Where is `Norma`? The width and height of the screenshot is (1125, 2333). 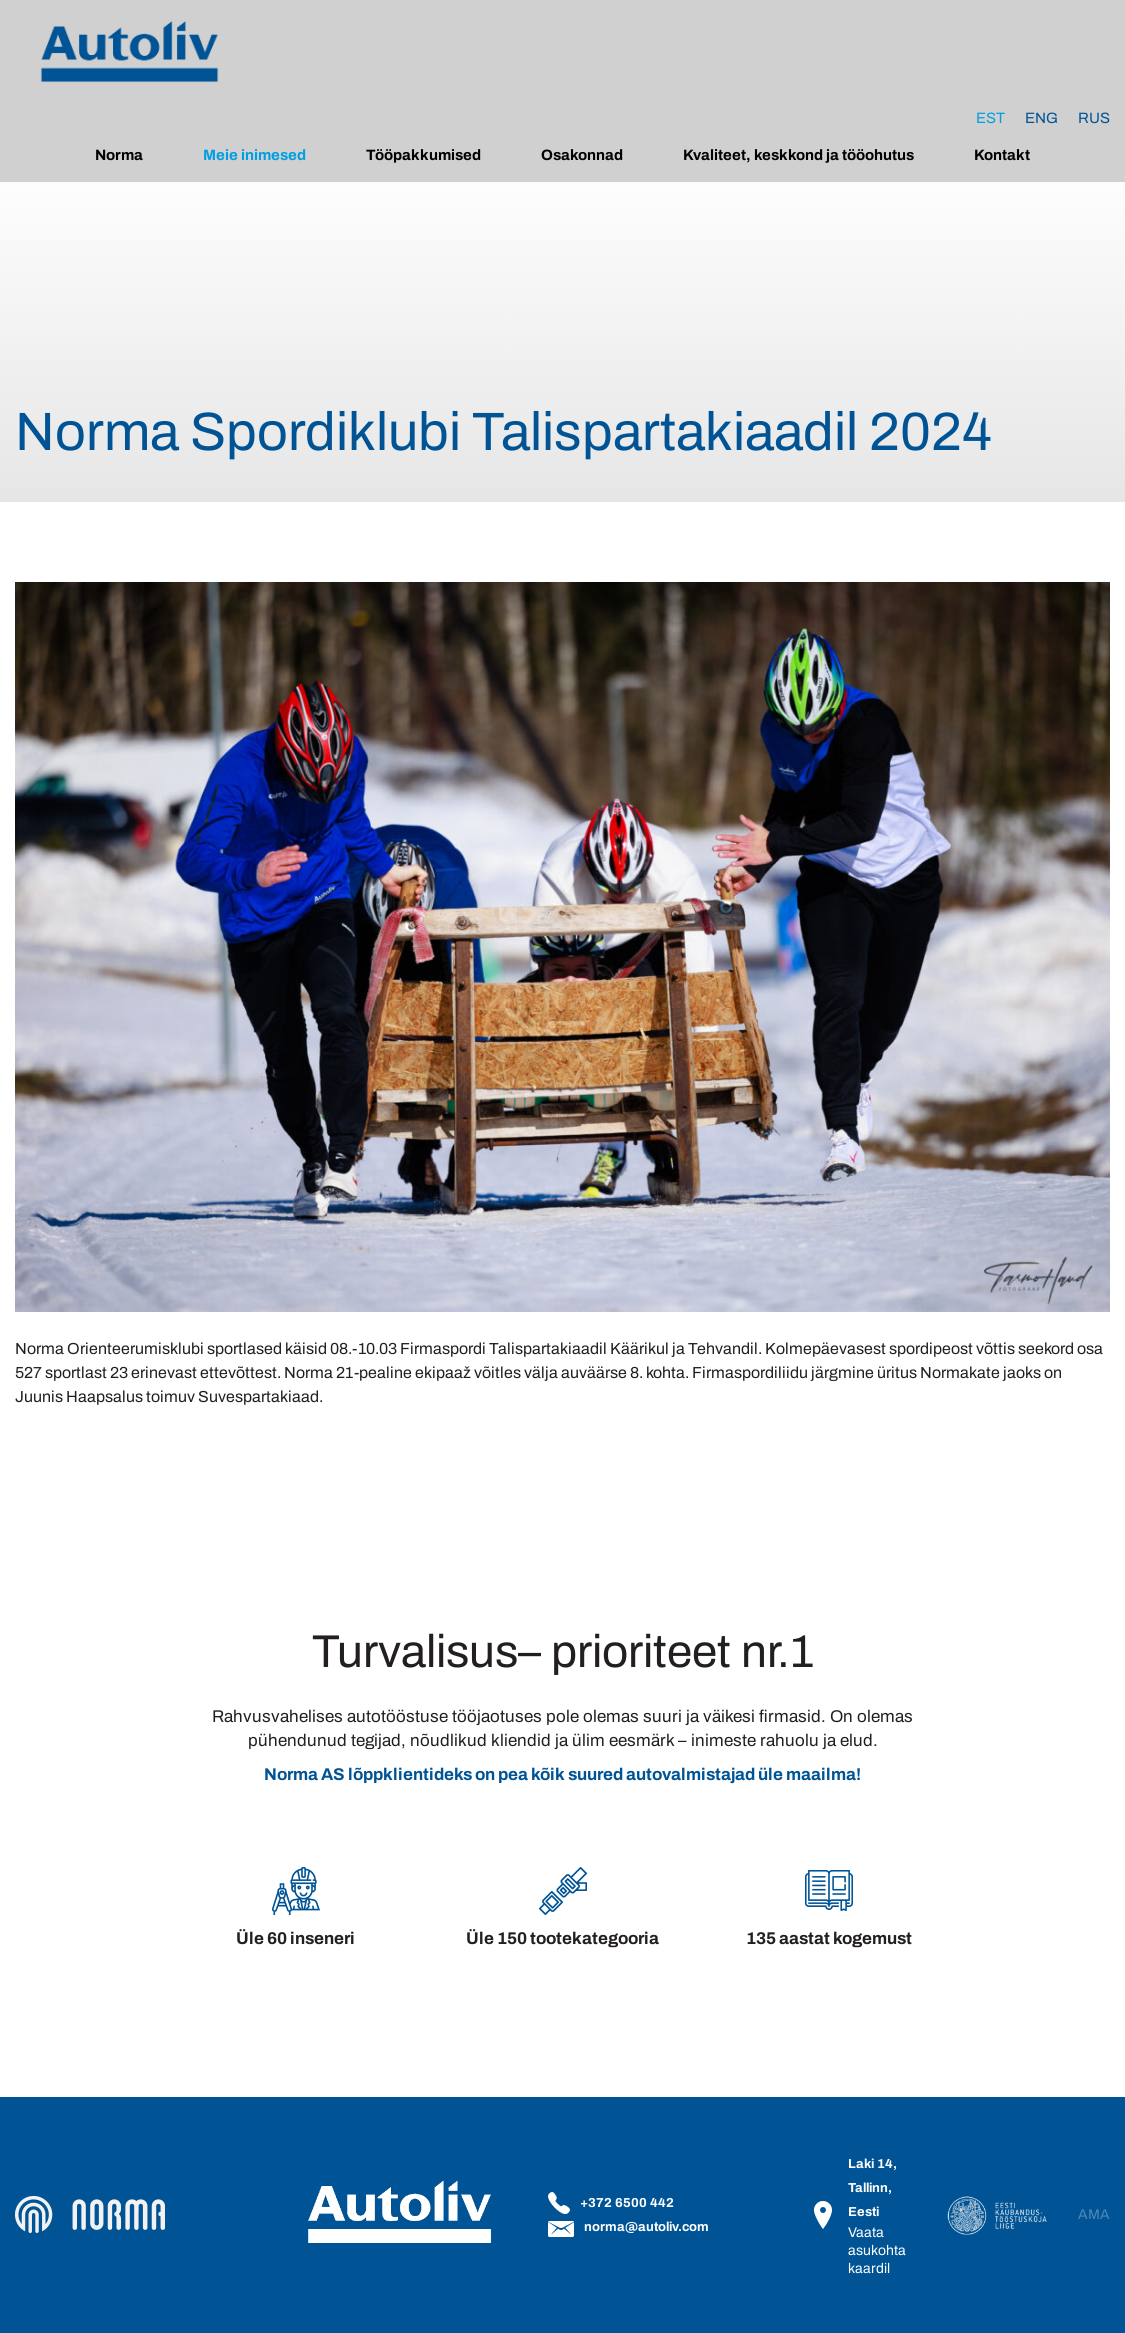 Norma is located at coordinates (119, 155).